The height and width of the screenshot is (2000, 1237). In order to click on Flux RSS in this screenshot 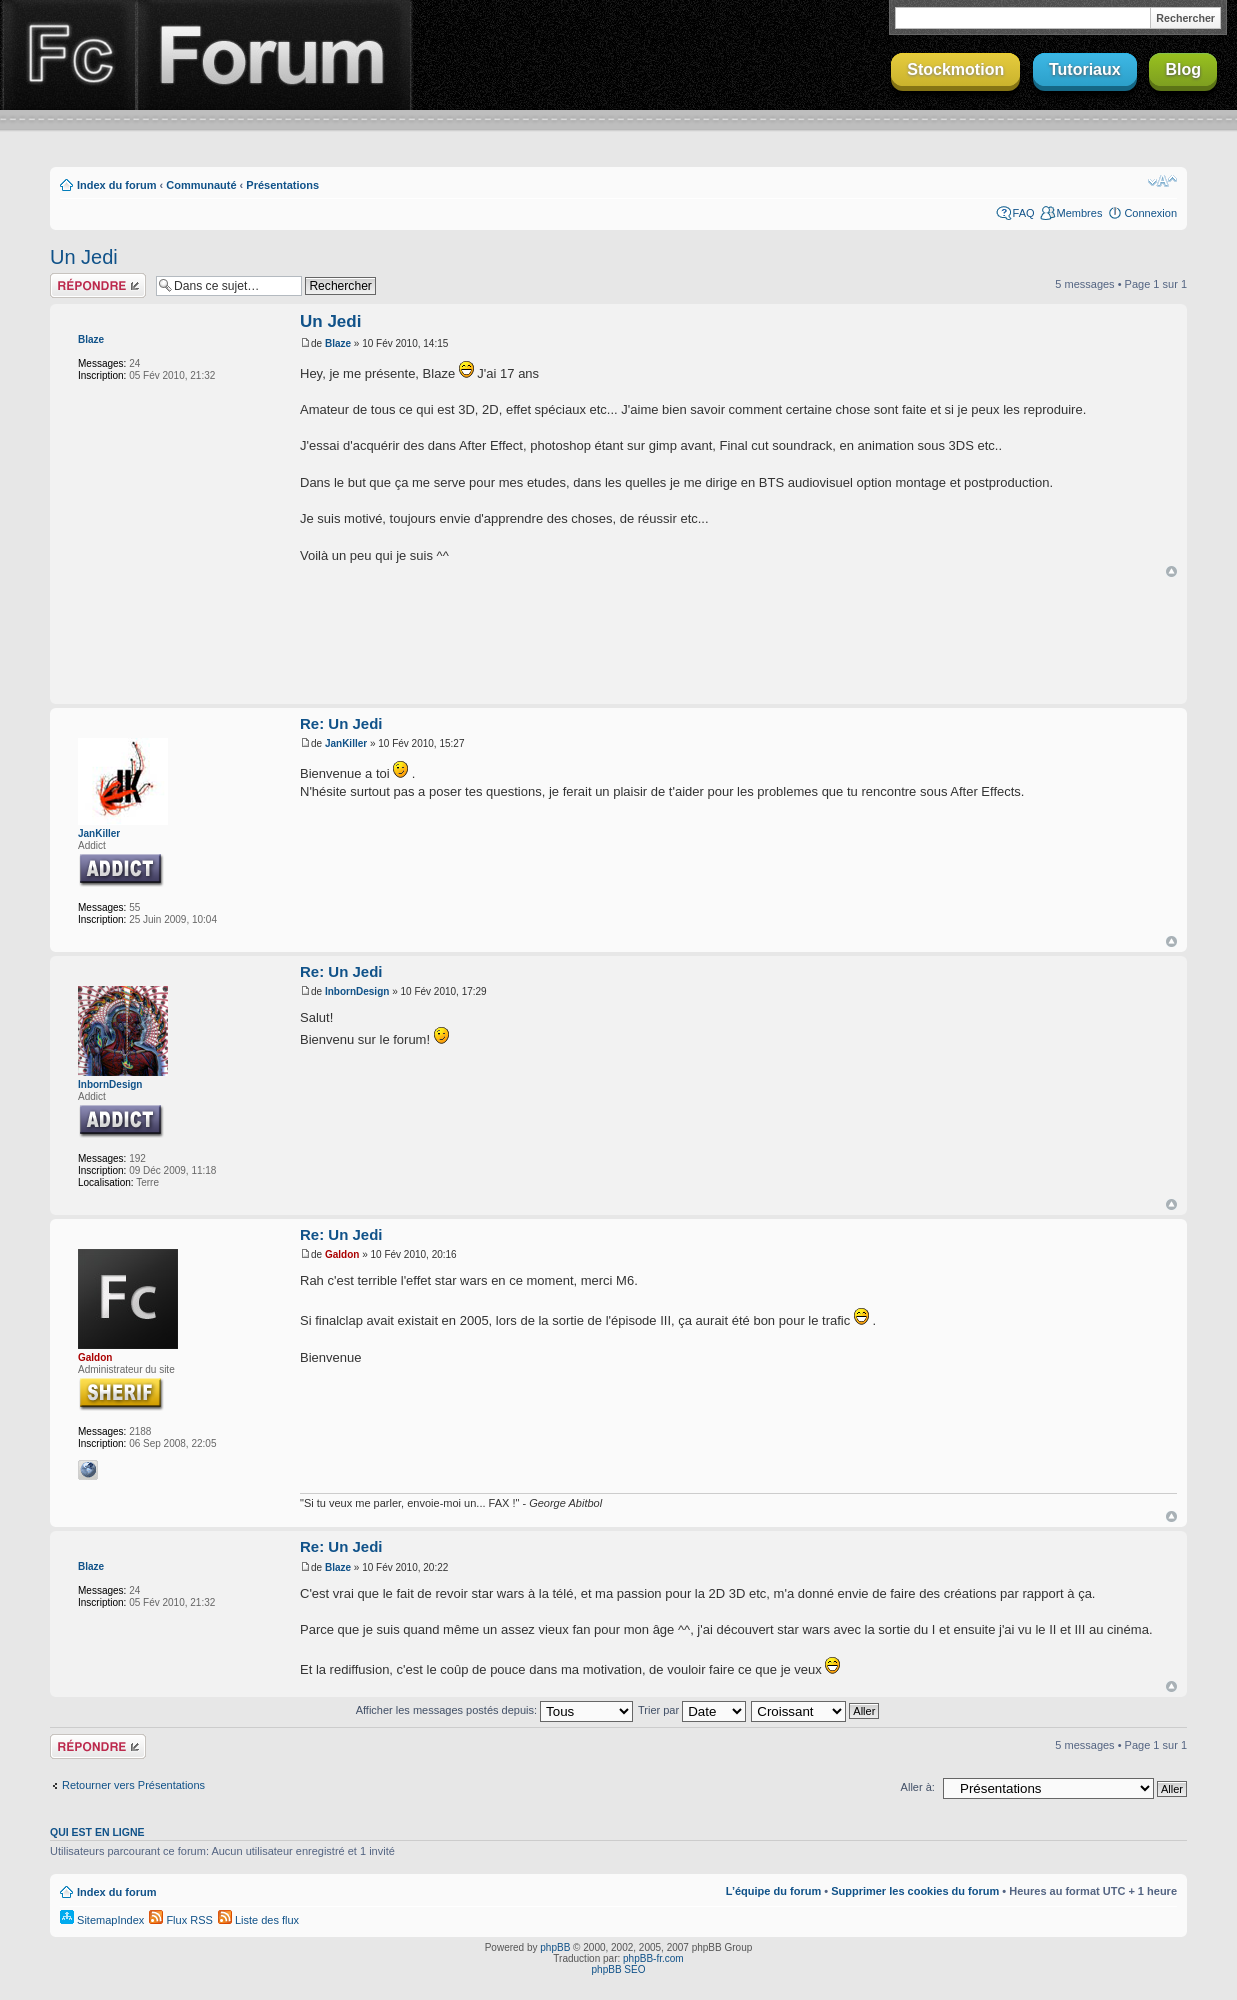, I will do `click(181, 1920)`.